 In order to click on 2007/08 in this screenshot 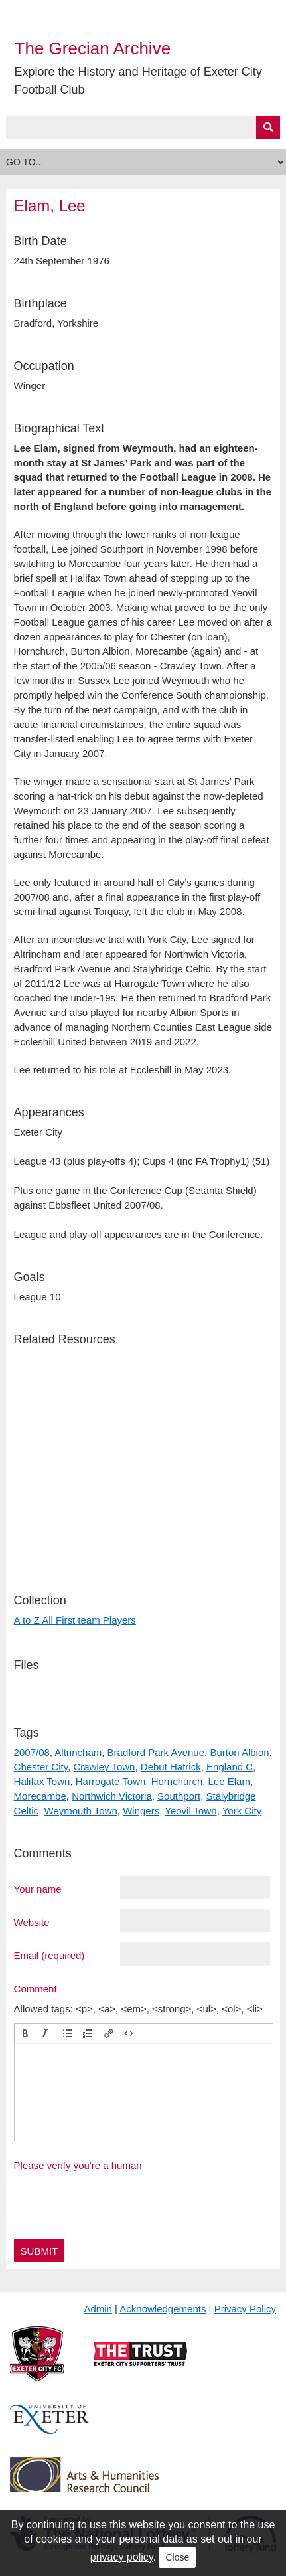, I will do `click(32, 1752)`.